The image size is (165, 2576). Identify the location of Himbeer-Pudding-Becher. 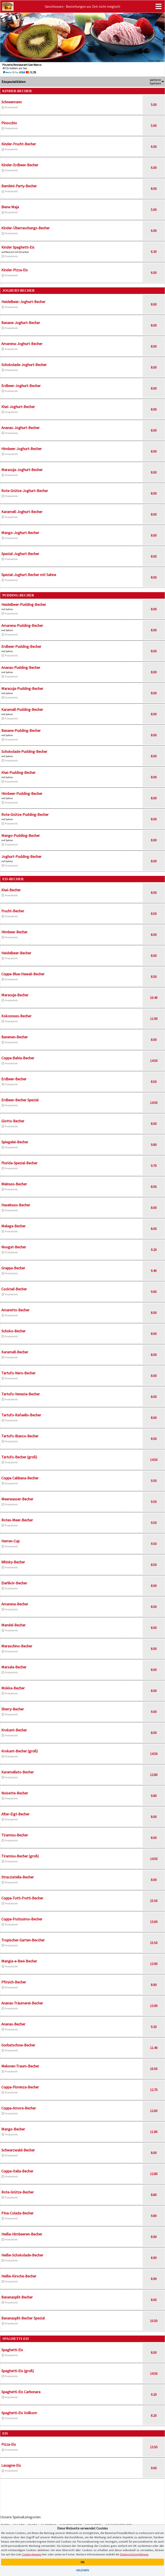
(21, 793).